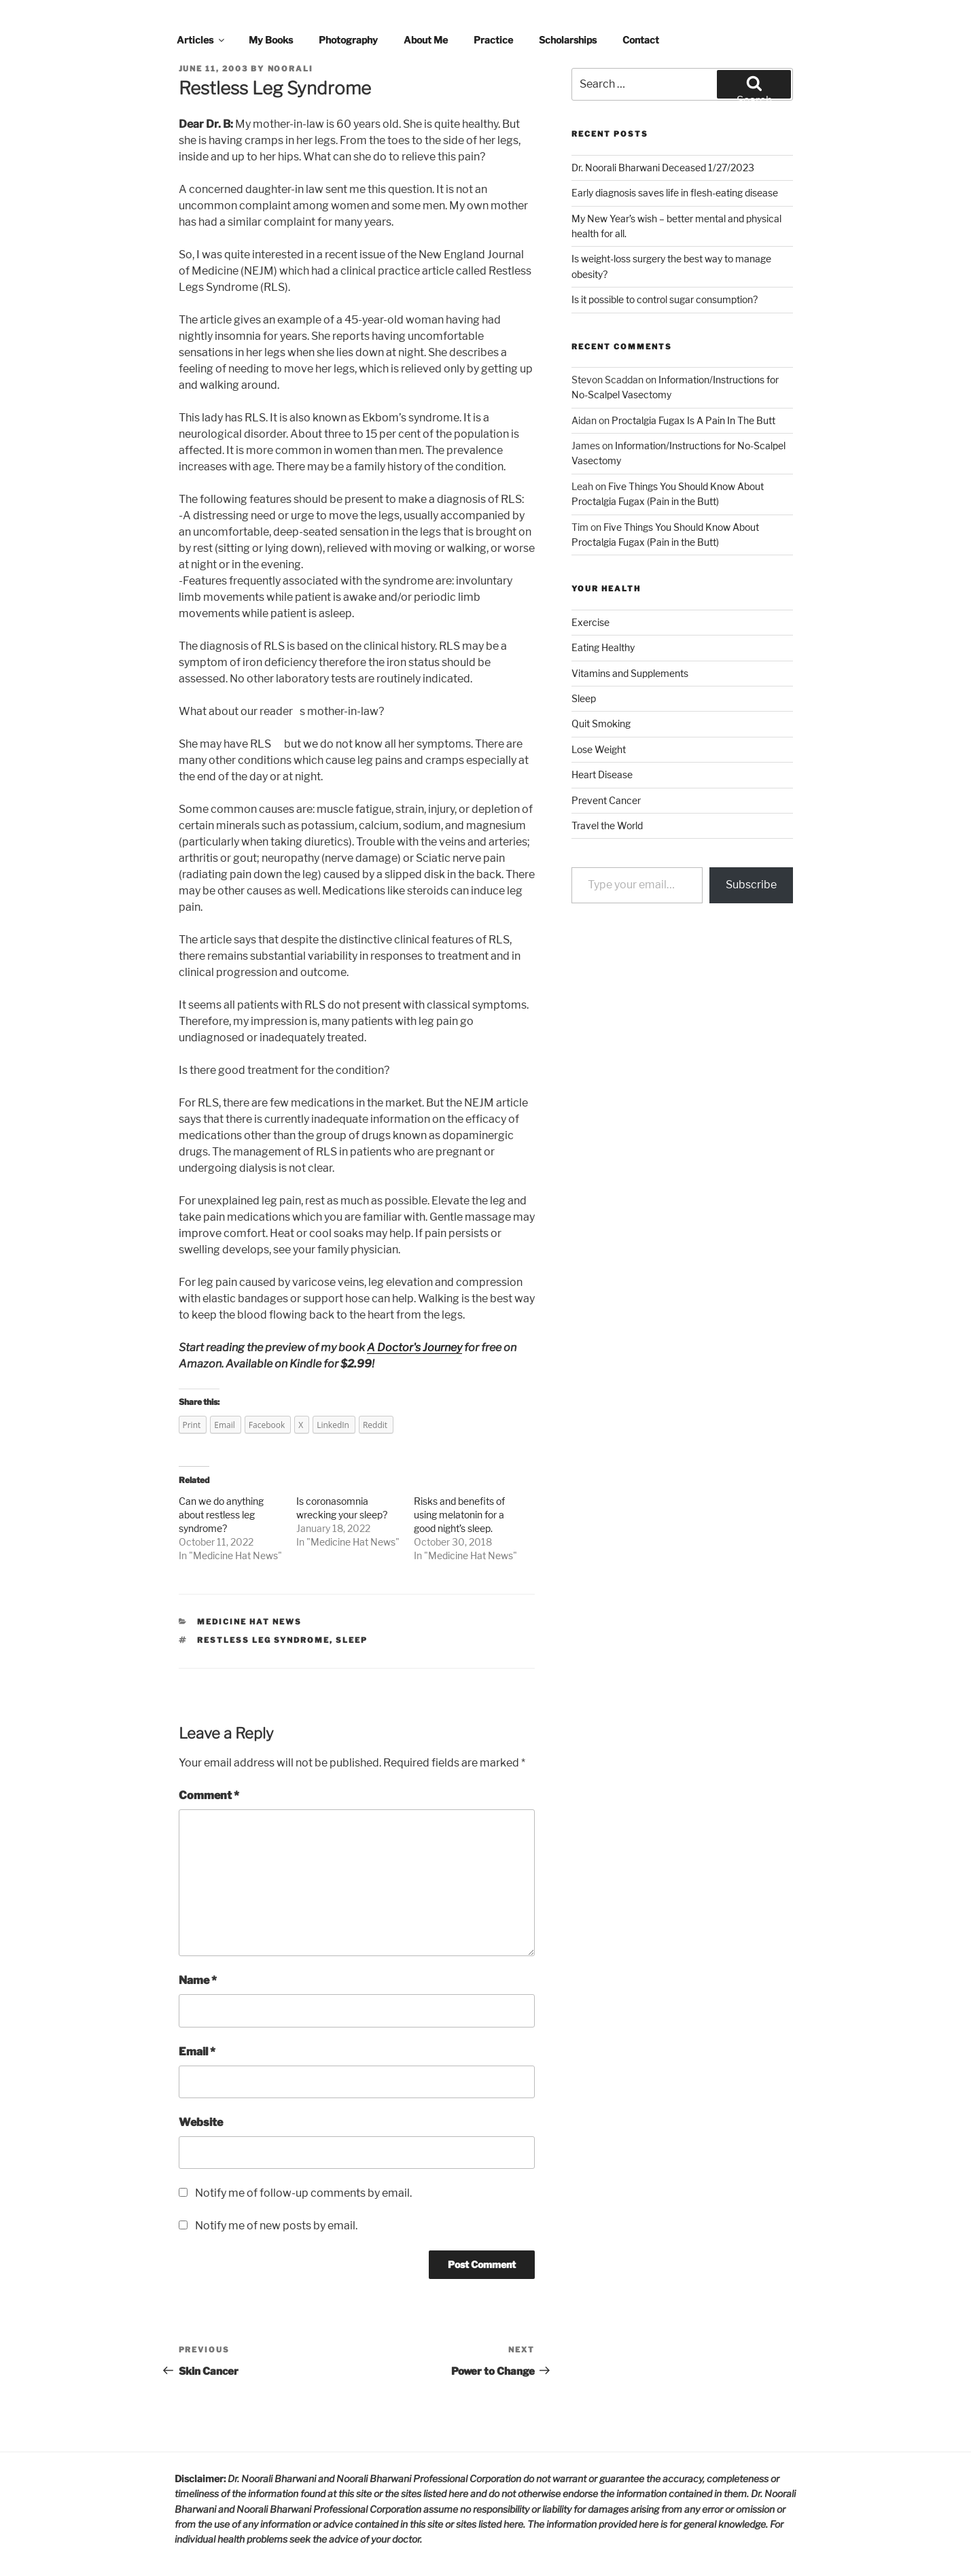  What do you see at coordinates (271, 40) in the screenshot?
I see `My Books` at bounding box center [271, 40].